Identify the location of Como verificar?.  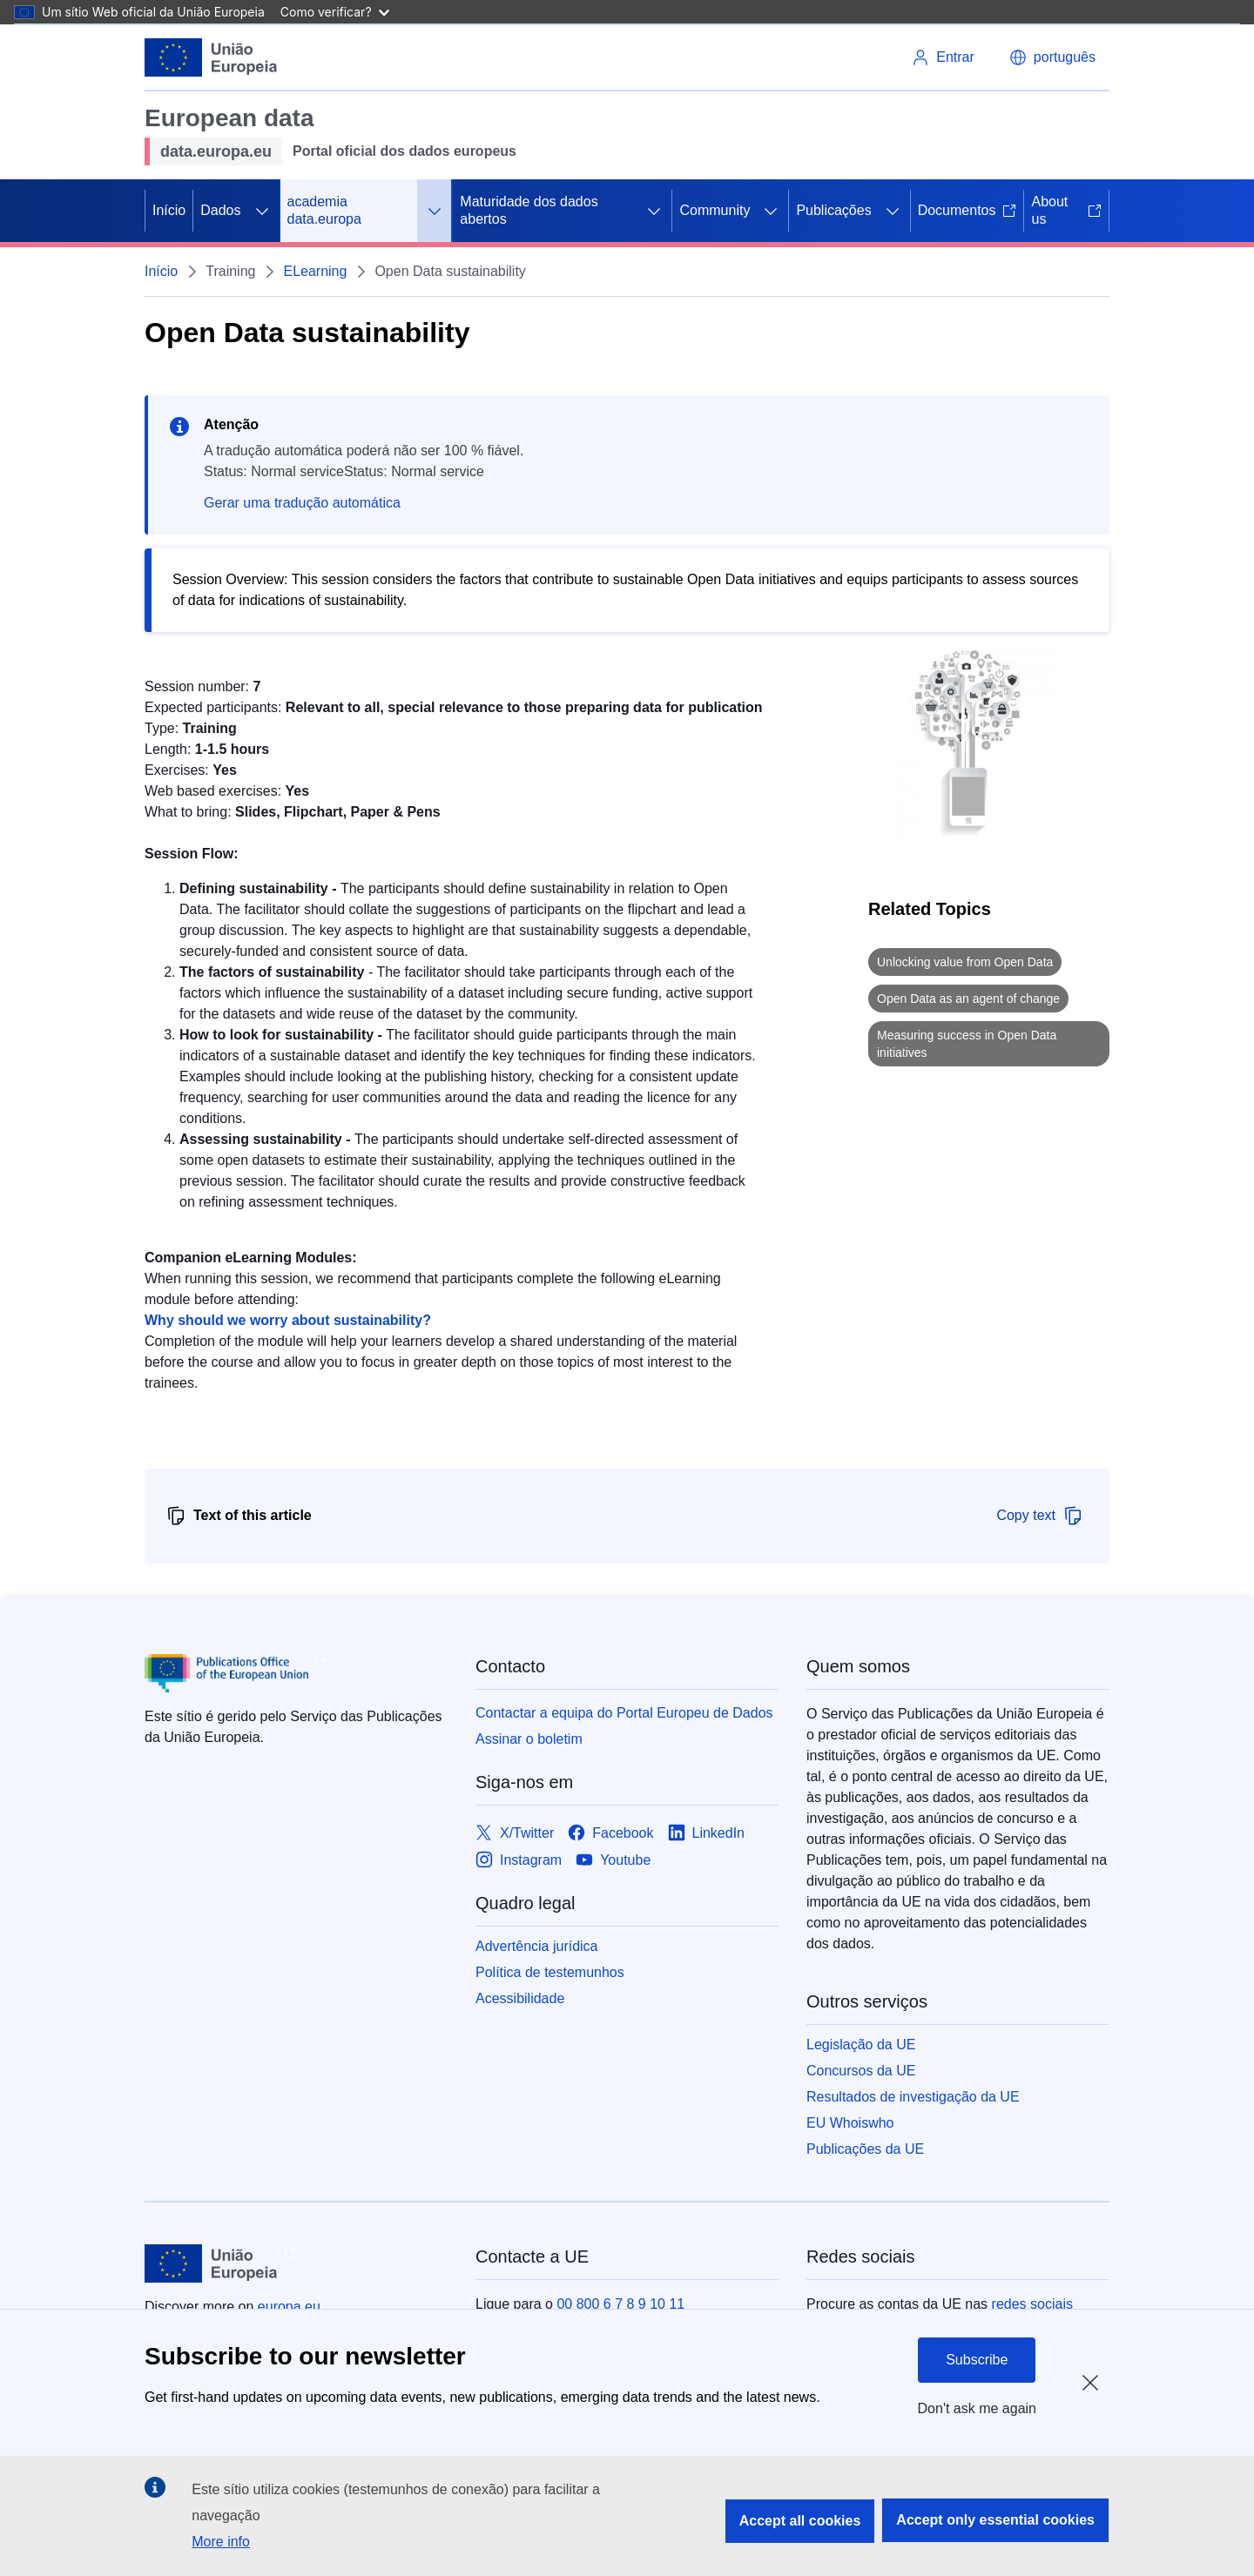
(334, 11).